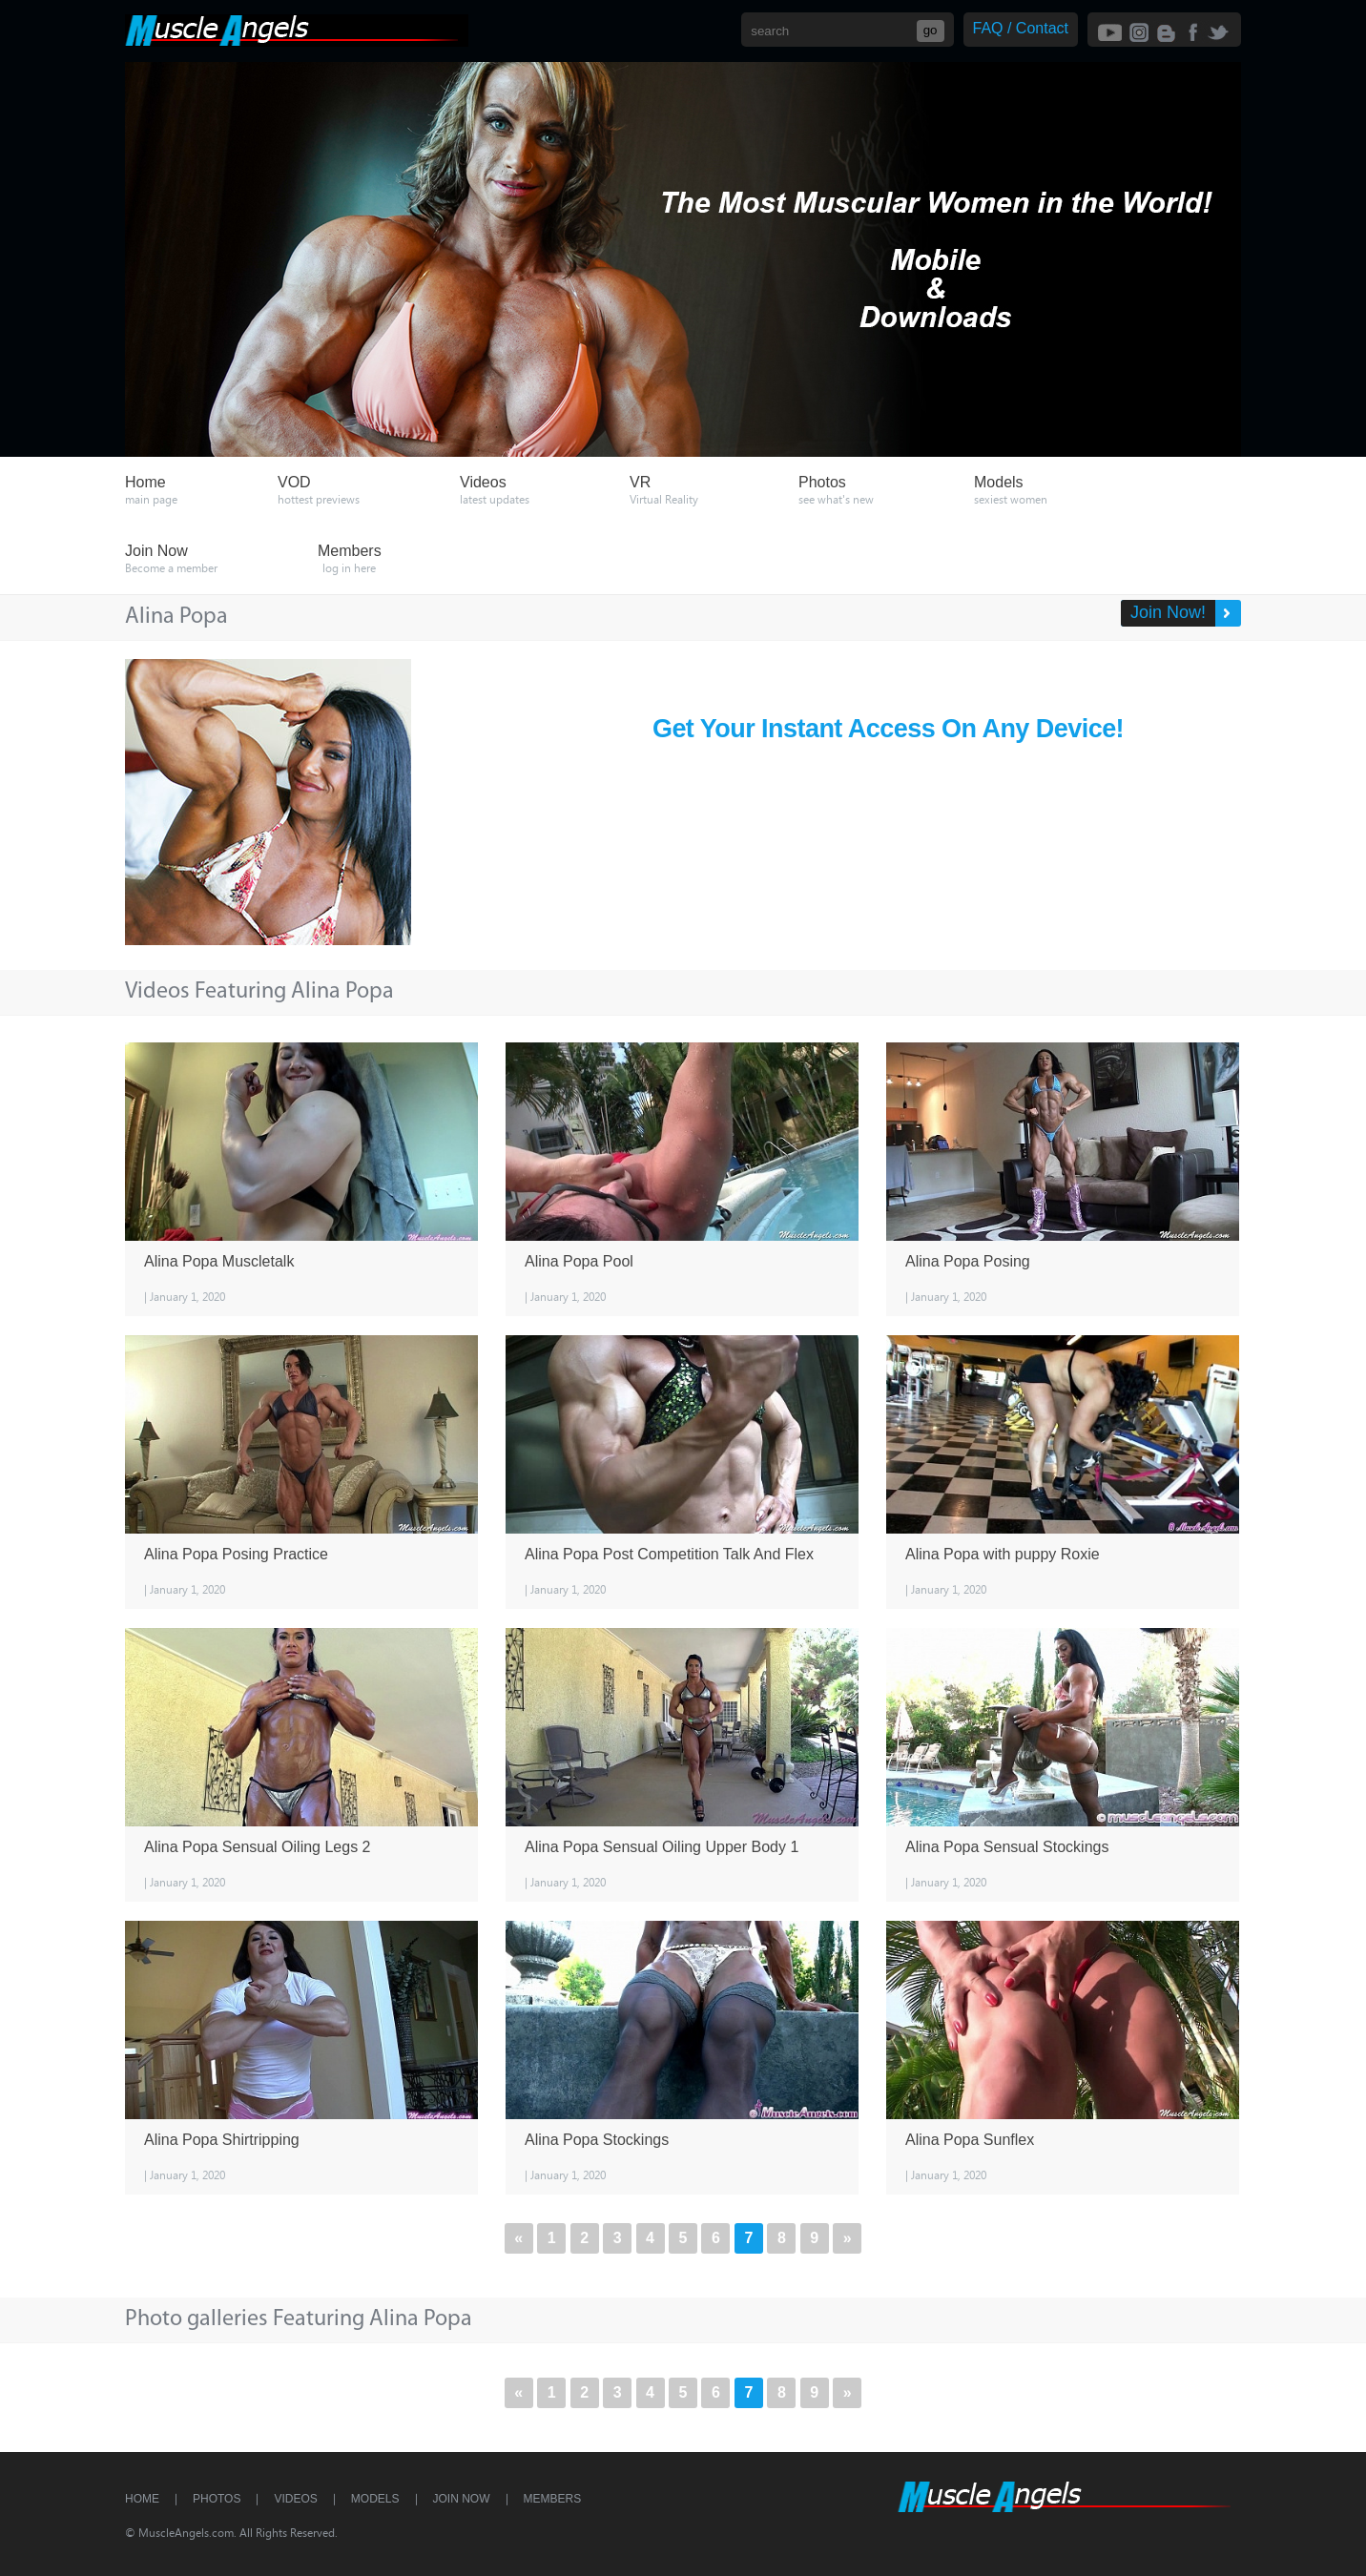  Describe the element at coordinates (597, 2140) in the screenshot. I see `Alina Popa Stockings` at that location.